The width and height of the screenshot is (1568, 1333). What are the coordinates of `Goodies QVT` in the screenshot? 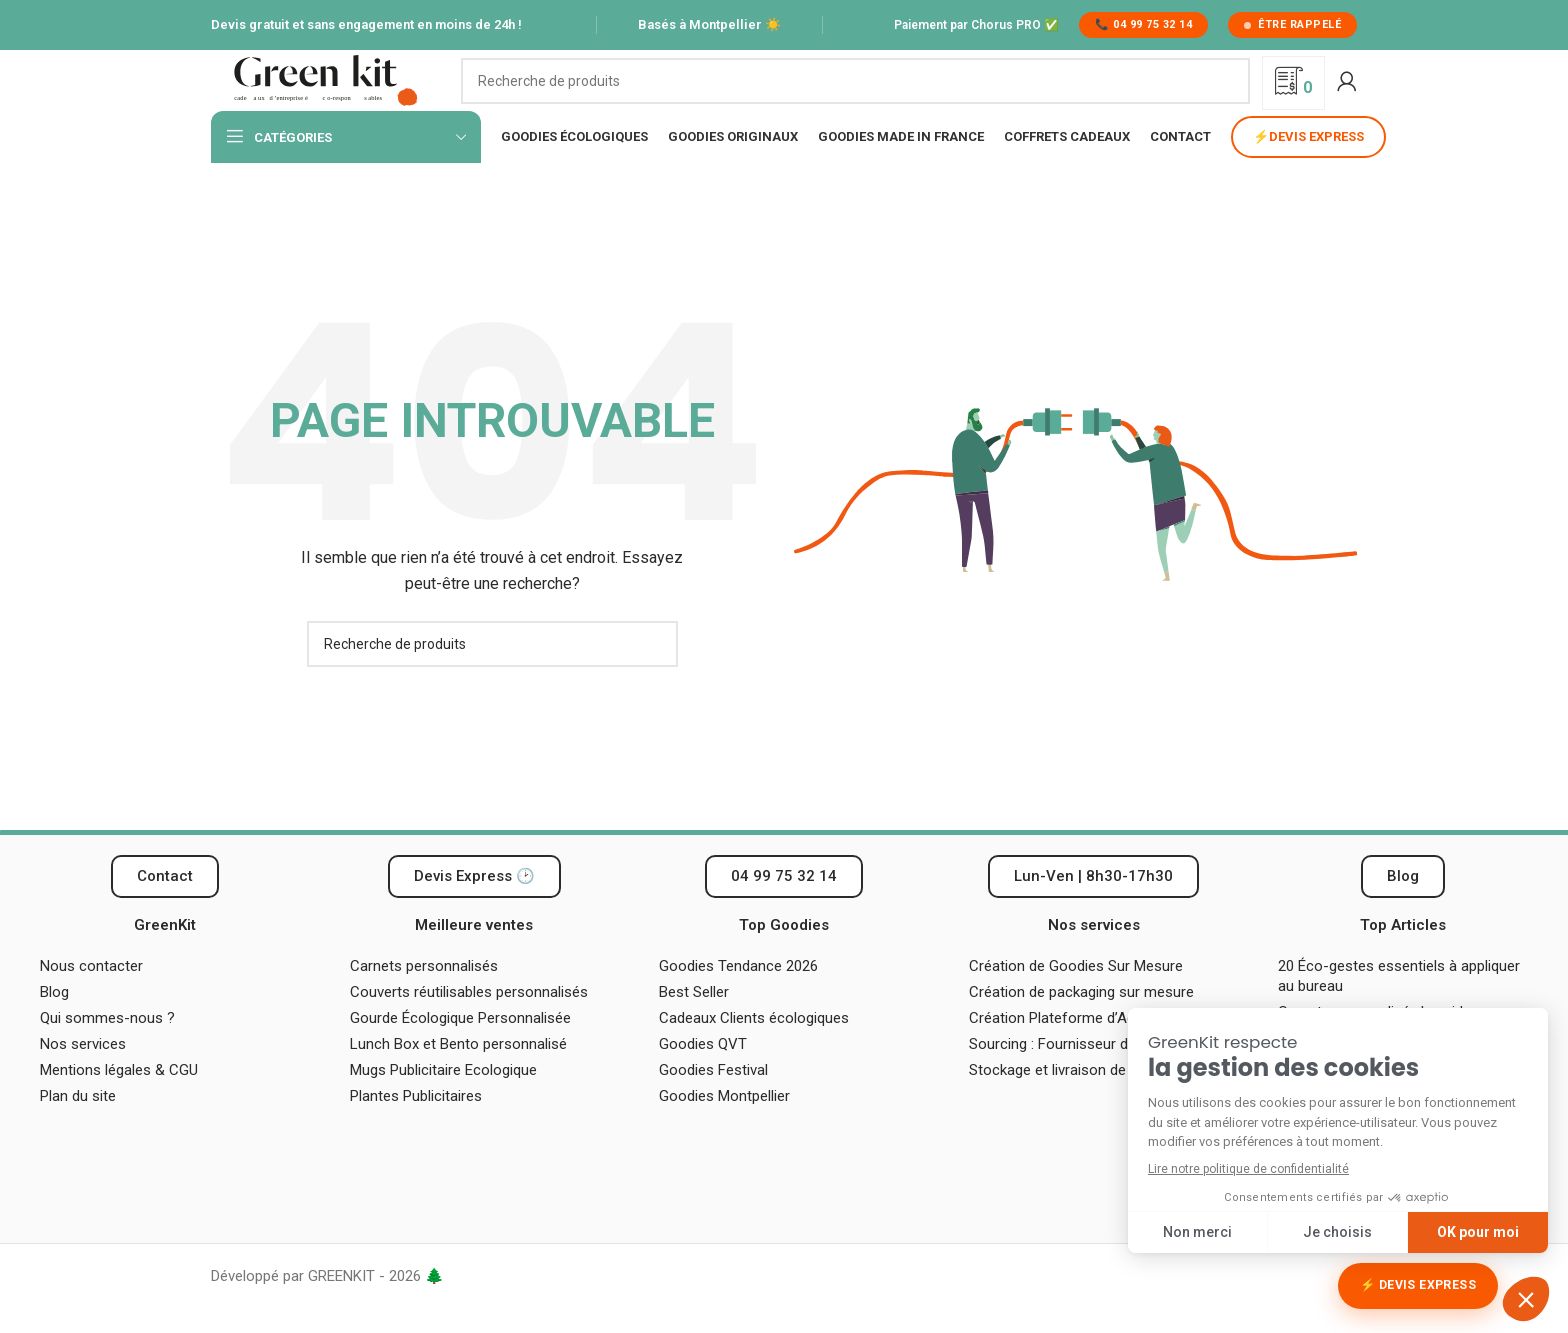 It's located at (703, 1073).